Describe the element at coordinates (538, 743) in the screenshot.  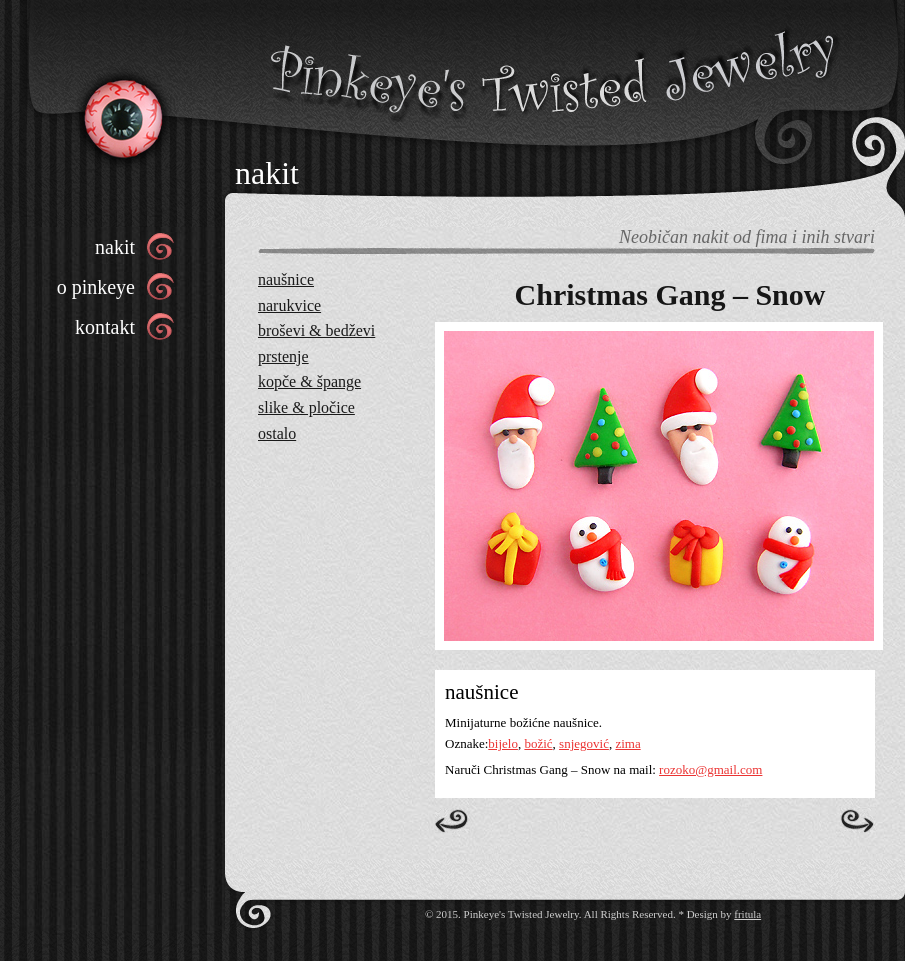
I see `božić` at that location.